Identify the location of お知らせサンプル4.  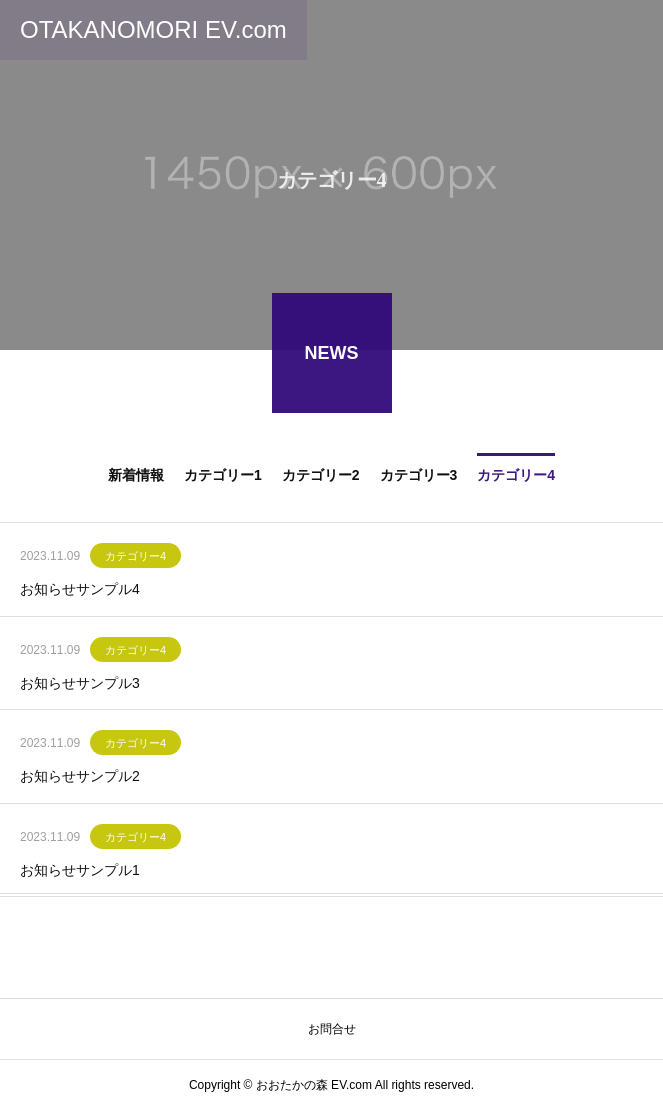
(80, 592).